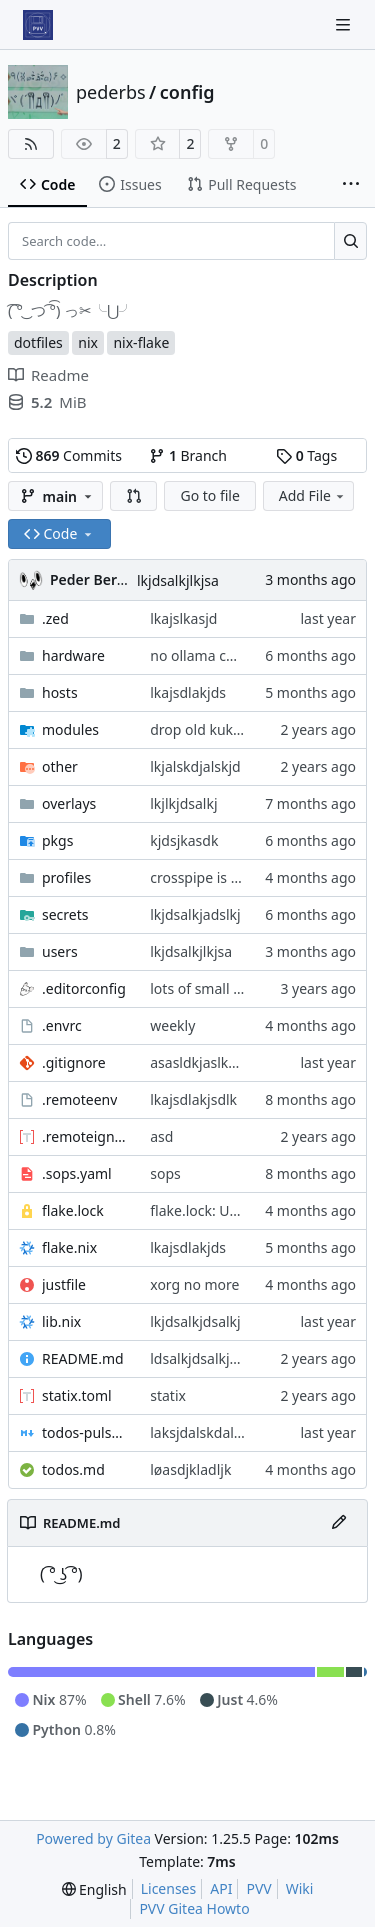 The width and height of the screenshot is (375, 1927). What do you see at coordinates (195, 766) in the screenshot?
I see `lkjalskdjalskjd` at bounding box center [195, 766].